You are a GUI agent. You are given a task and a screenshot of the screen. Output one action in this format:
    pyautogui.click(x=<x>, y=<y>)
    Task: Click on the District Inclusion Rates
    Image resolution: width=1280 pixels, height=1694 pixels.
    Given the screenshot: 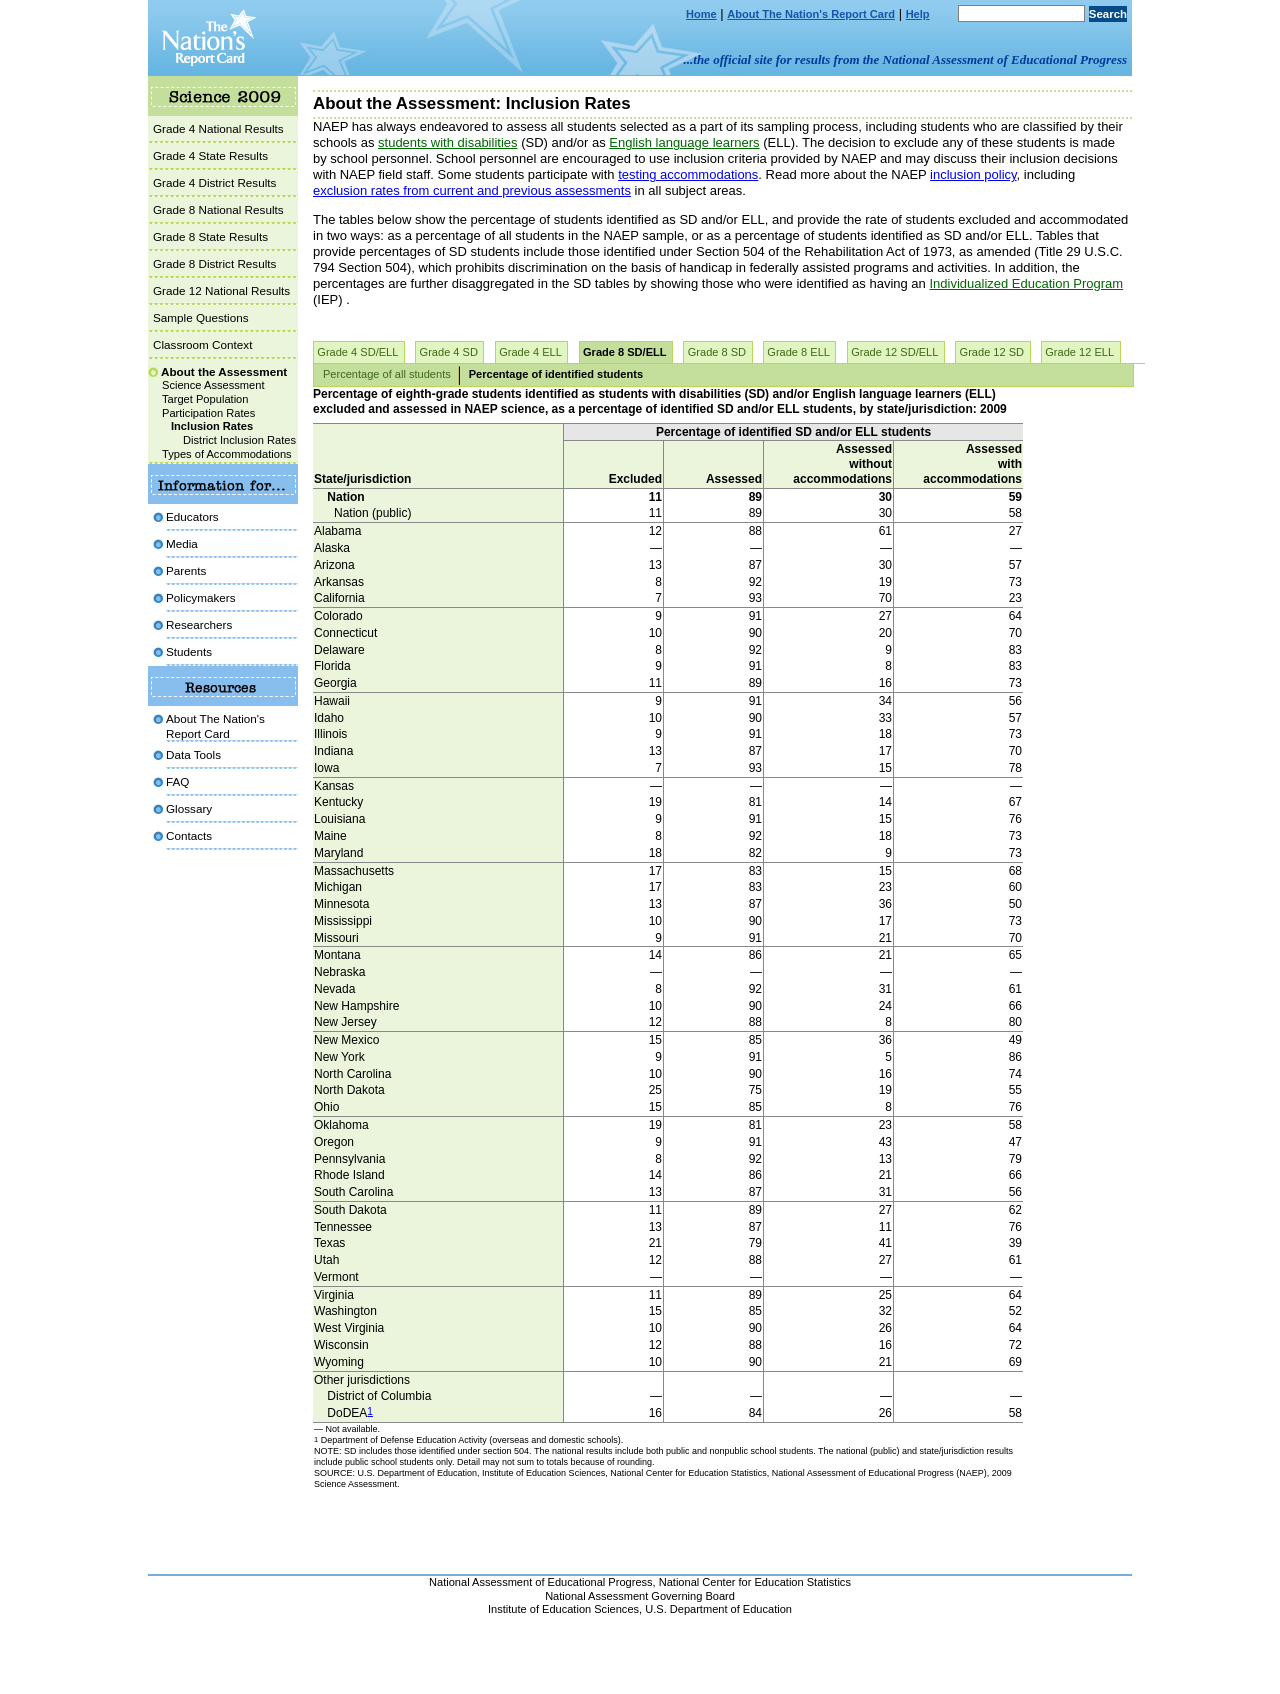 What is the action you would take?
    pyautogui.click(x=239, y=440)
    